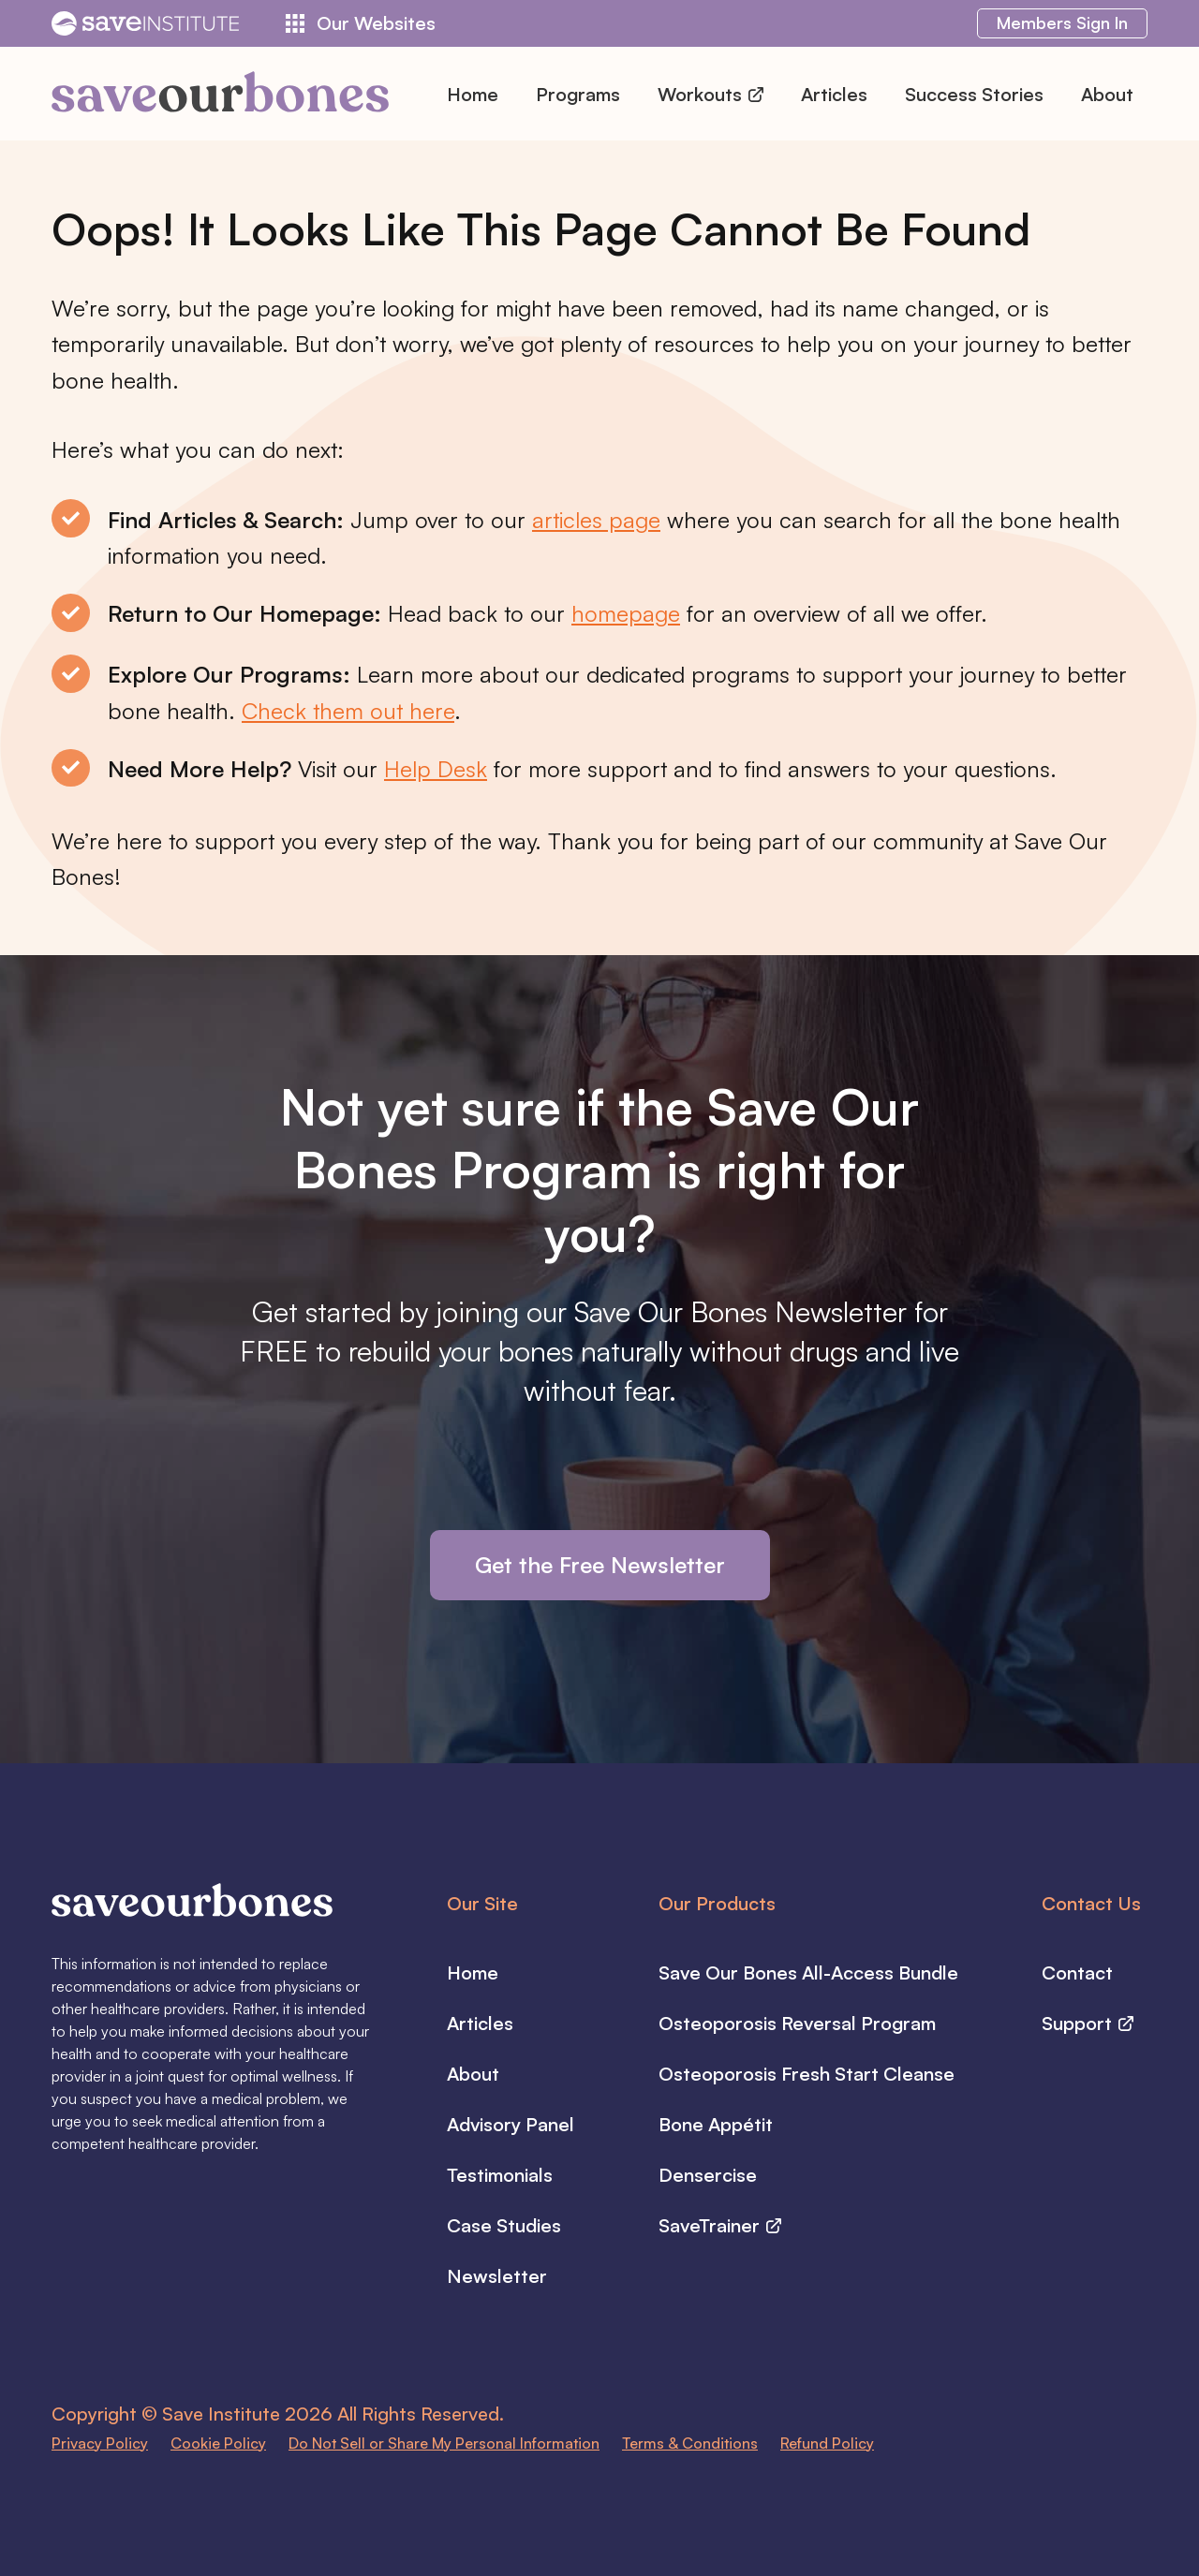  What do you see at coordinates (596, 520) in the screenshot?
I see `articles page` at bounding box center [596, 520].